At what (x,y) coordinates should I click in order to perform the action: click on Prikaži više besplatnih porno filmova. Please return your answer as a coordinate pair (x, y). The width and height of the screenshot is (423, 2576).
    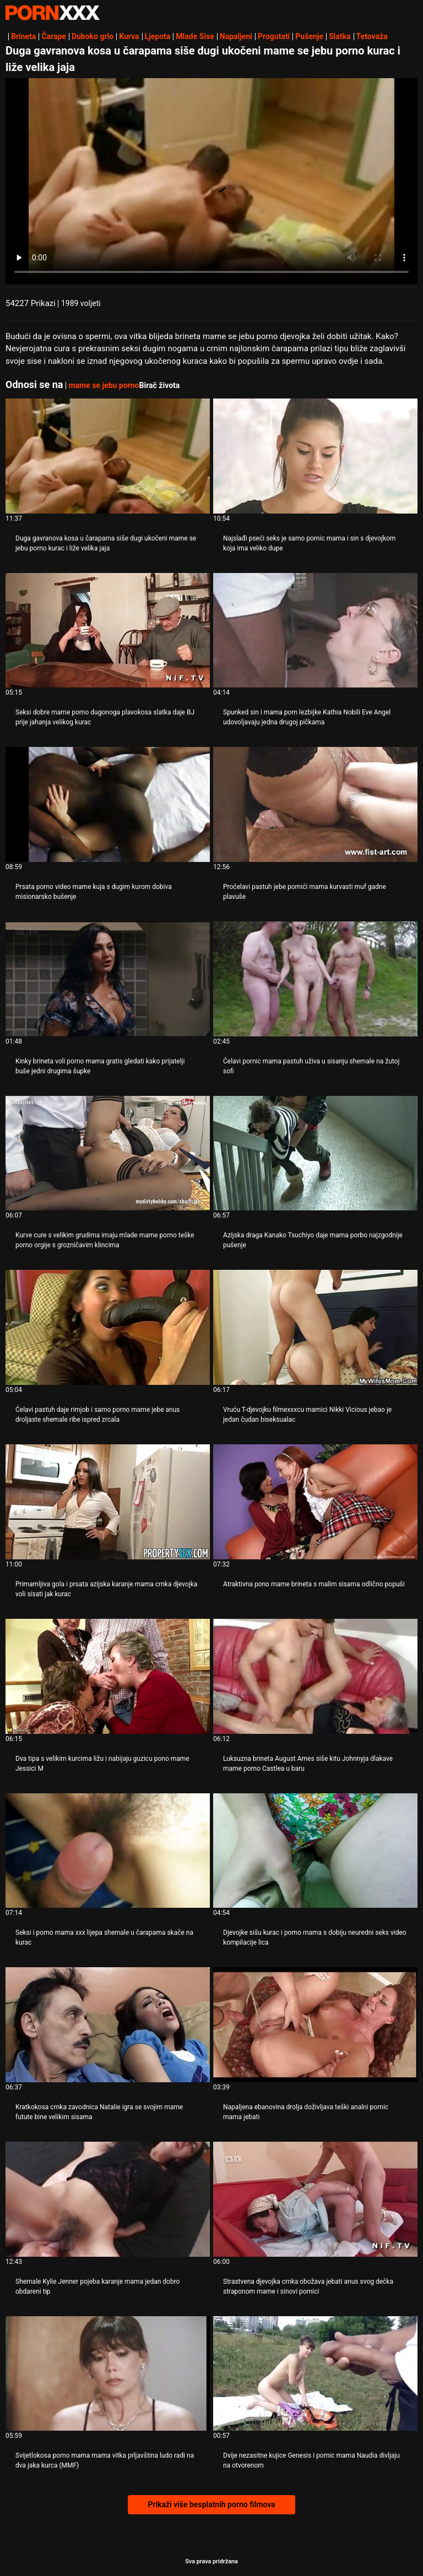
    Looking at the image, I should click on (211, 2504).